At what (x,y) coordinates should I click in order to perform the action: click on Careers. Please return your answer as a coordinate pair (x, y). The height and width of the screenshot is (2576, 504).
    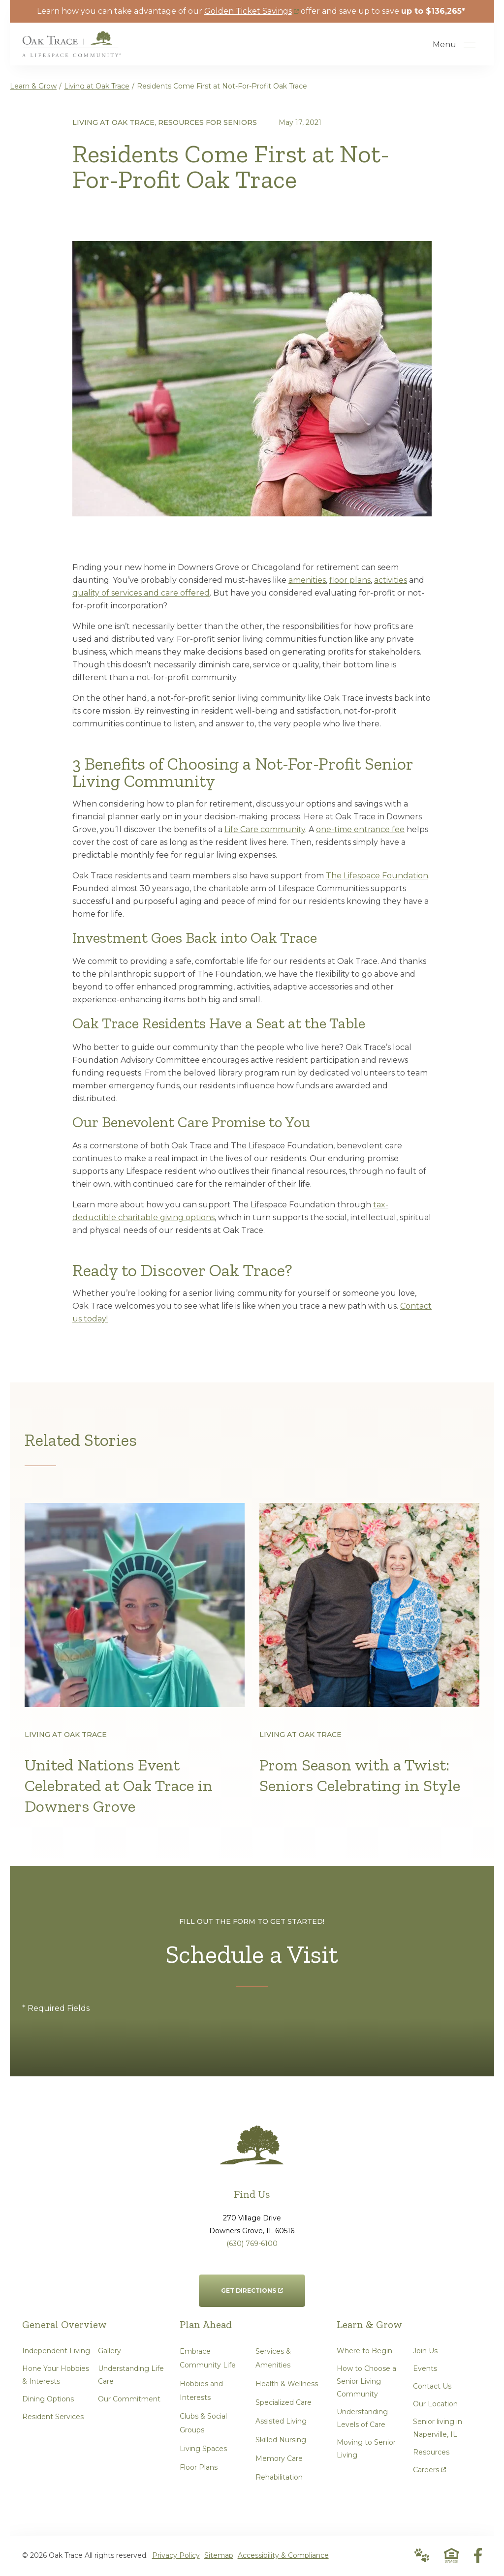
    Looking at the image, I should click on (429, 2468).